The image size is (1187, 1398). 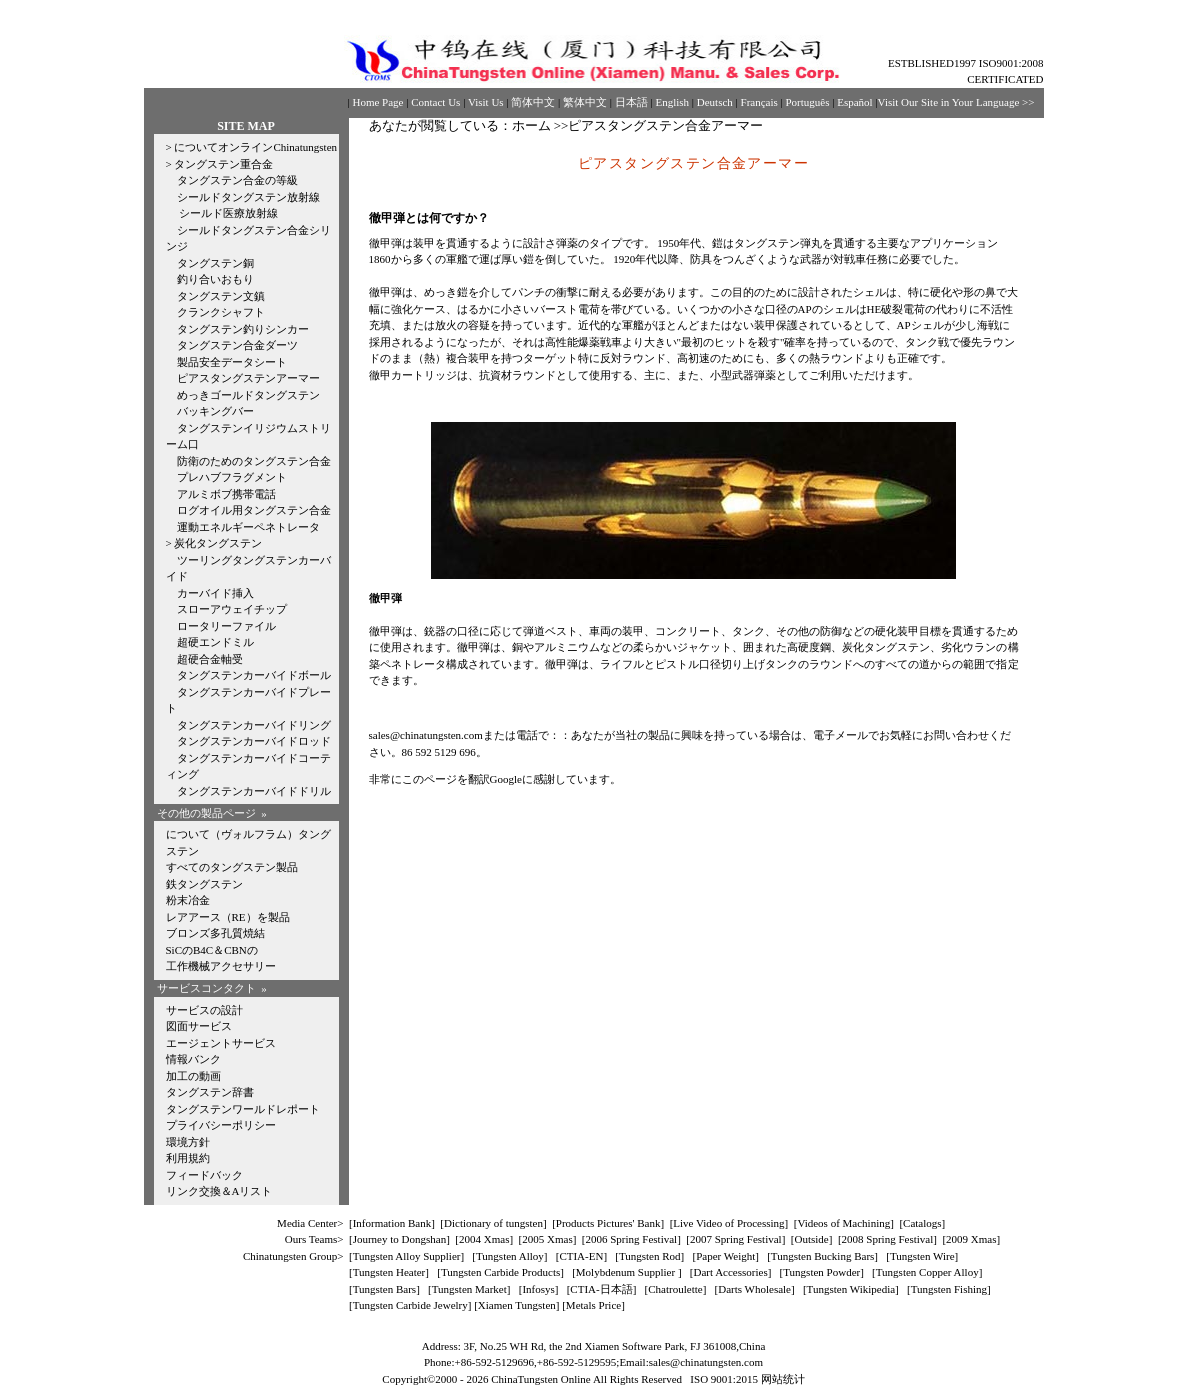 I want to click on Catalogs, so click(x=922, y=1223).